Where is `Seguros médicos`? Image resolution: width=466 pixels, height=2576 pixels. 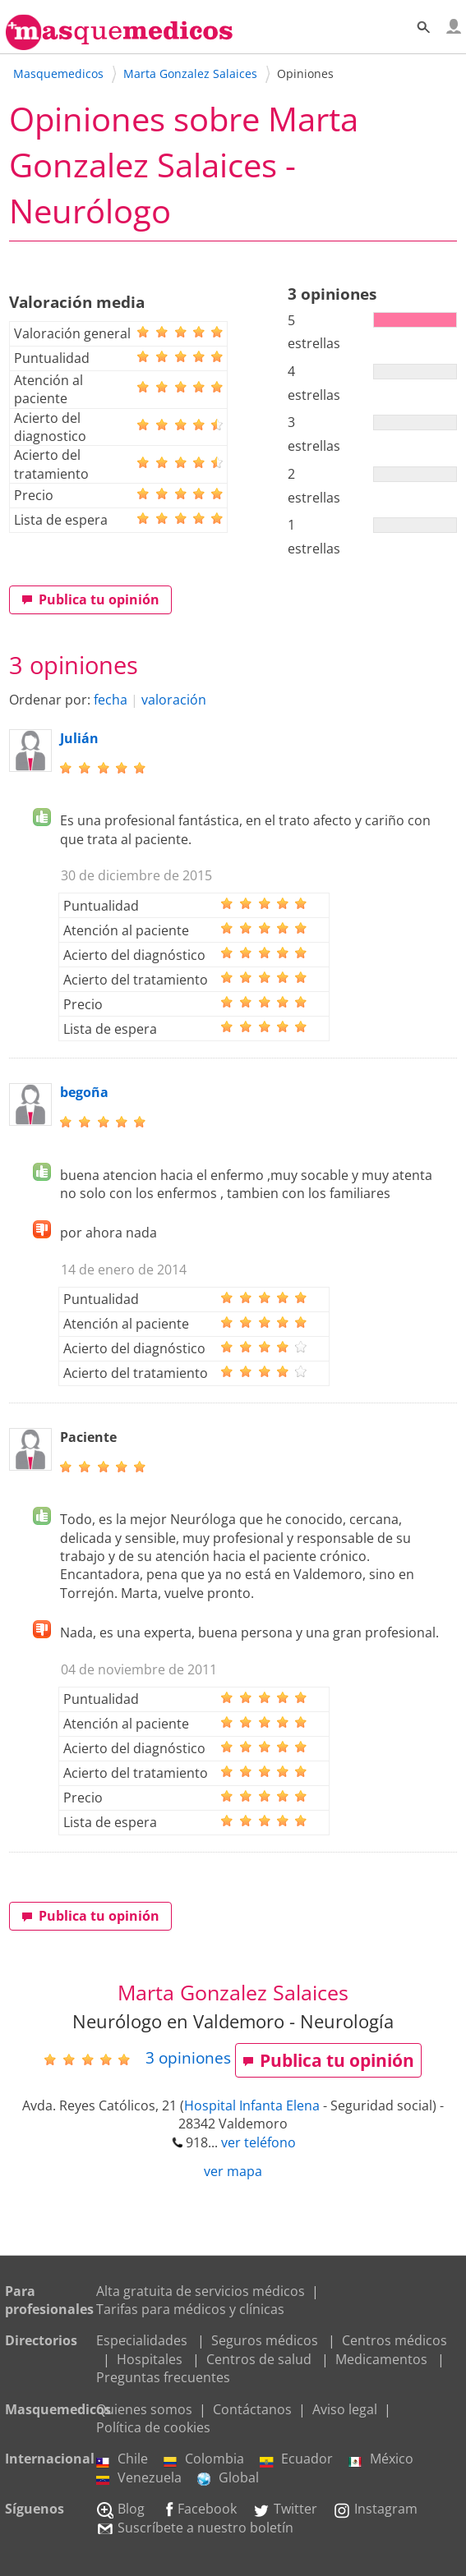 Seguros médicos is located at coordinates (264, 2340).